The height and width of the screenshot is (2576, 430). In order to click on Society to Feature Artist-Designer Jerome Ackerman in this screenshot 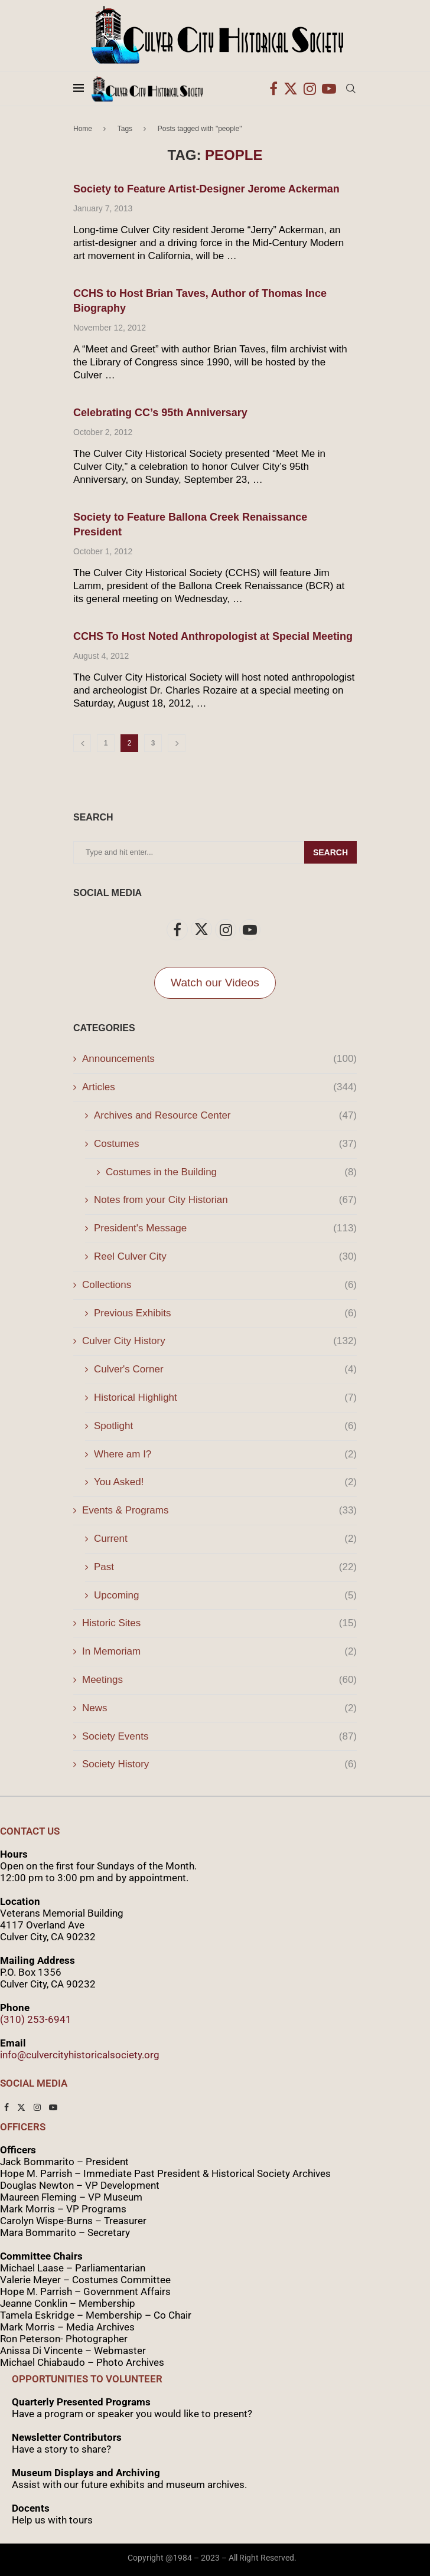, I will do `click(206, 189)`.